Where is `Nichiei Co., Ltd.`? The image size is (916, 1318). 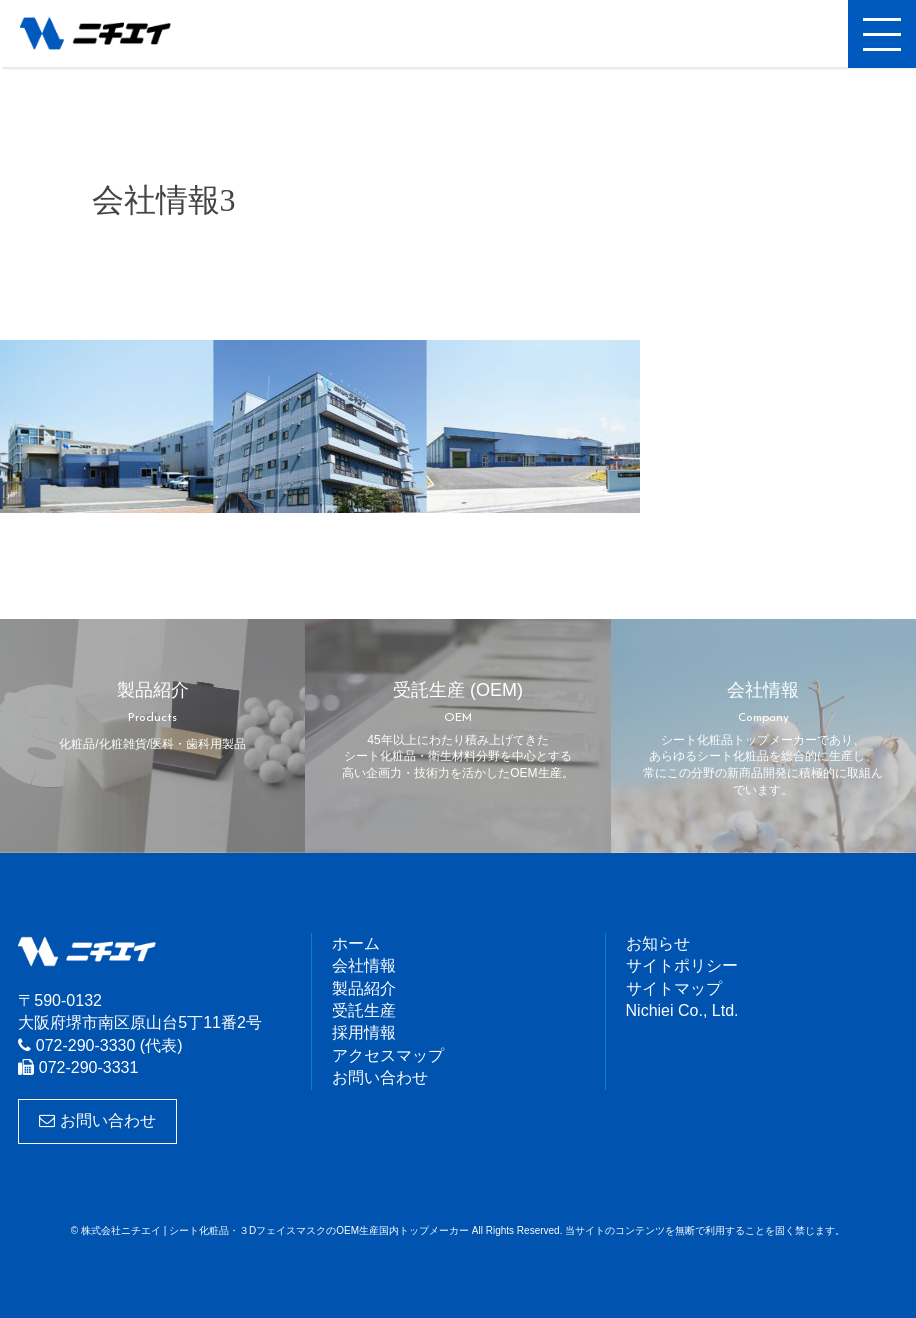
Nichiei Co., Ltd. is located at coordinates (682, 1010).